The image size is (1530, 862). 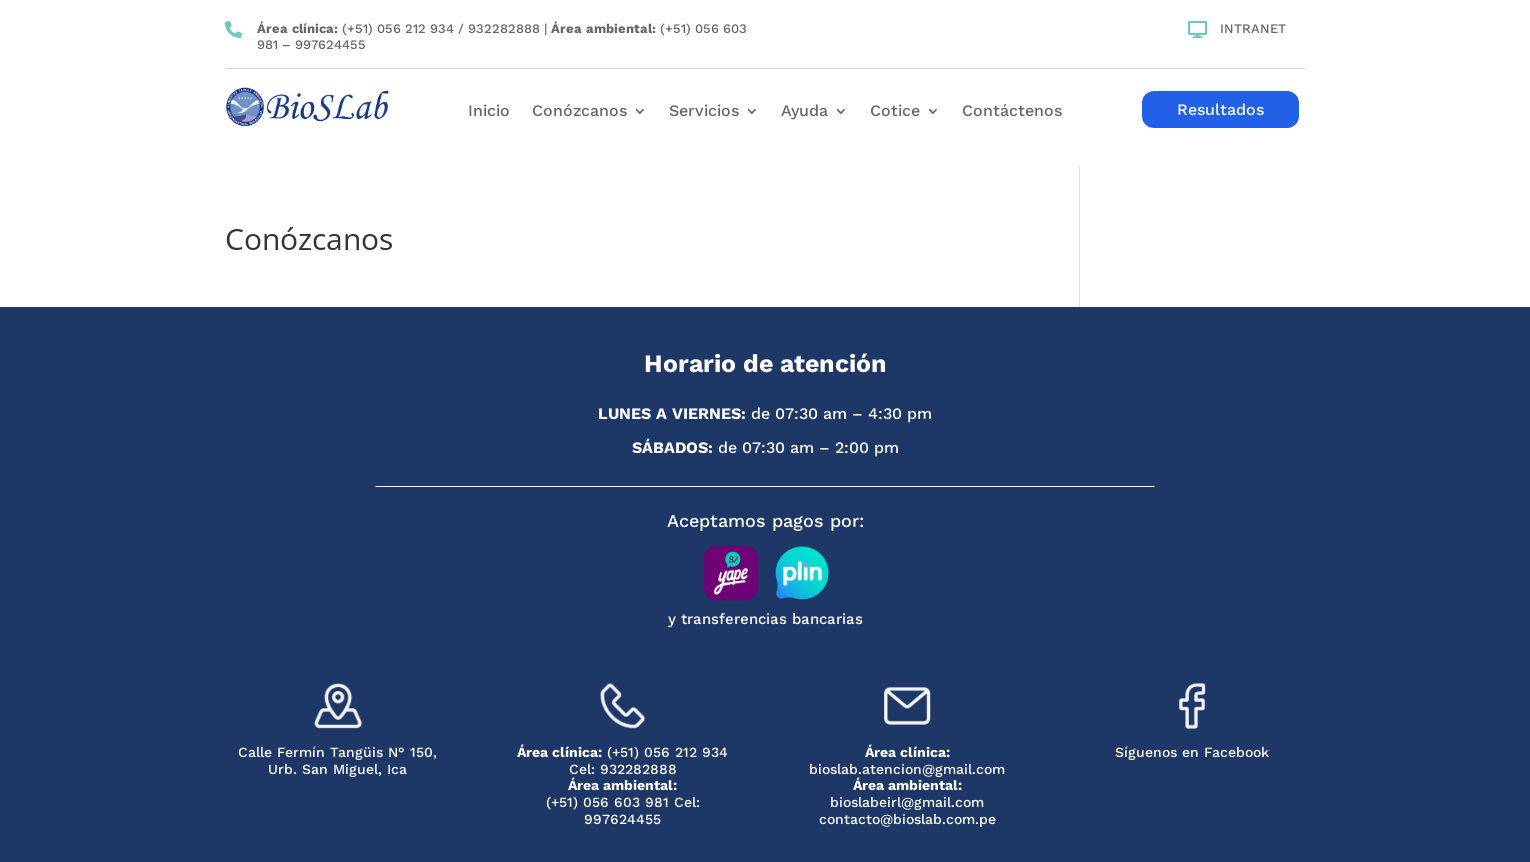 What do you see at coordinates (1220, 109) in the screenshot?
I see `Resultados` at bounding box center [1220, 109].